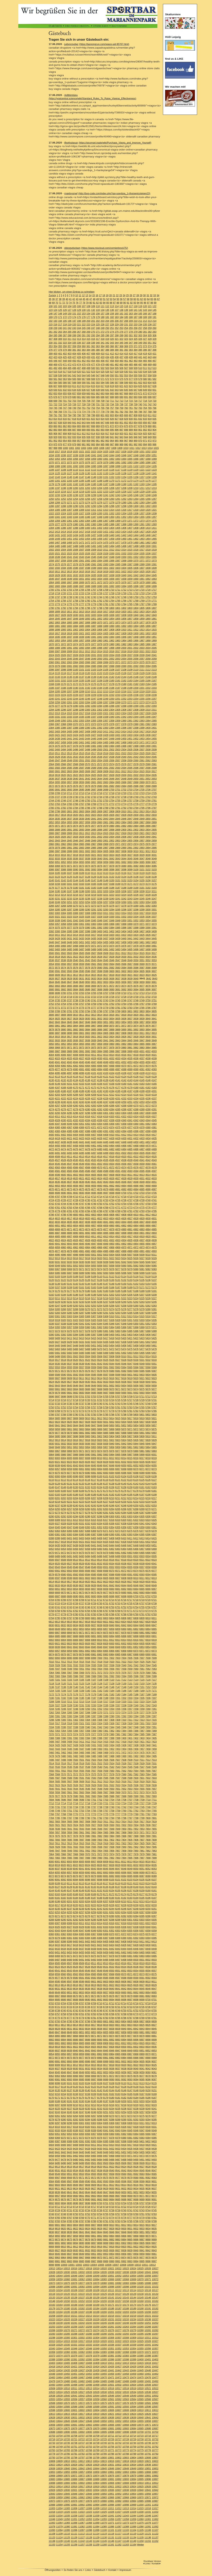 This screenshot has height=2576, width=212. I want to click on 1636, so click(99, 575).